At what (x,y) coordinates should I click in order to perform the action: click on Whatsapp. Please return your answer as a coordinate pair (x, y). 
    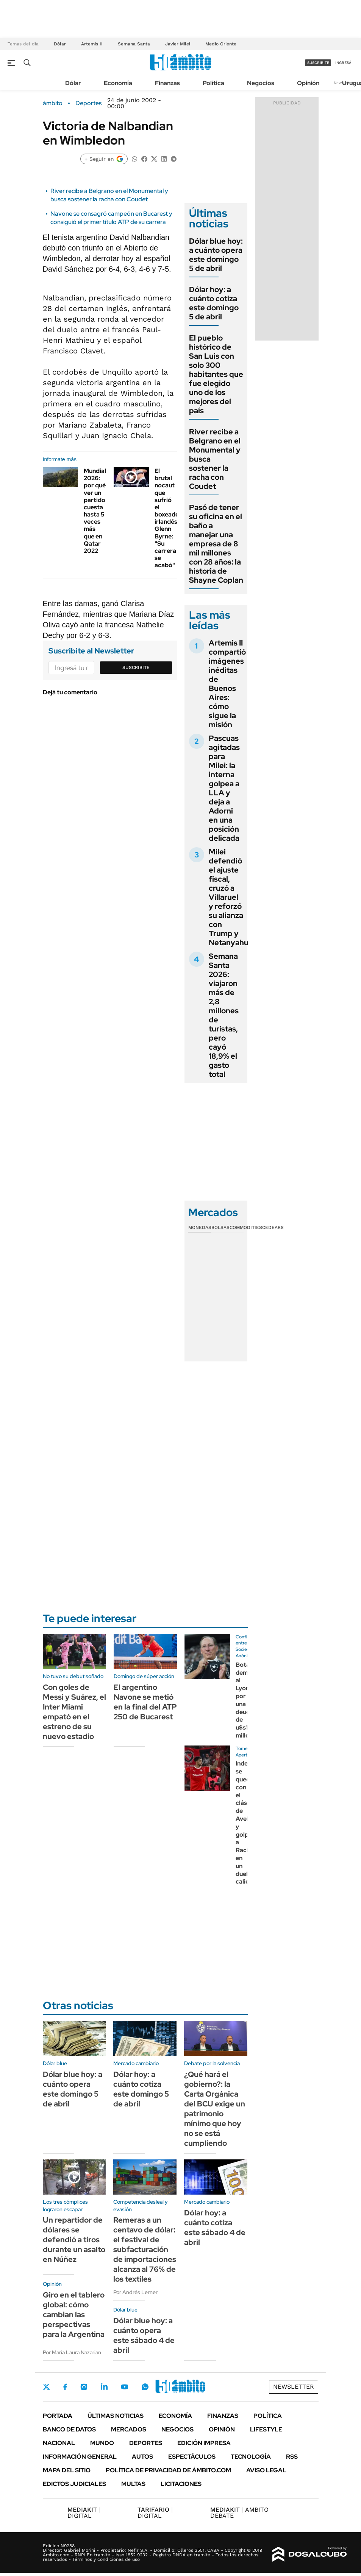
    Looking at the image, I should click on (145, 2386).